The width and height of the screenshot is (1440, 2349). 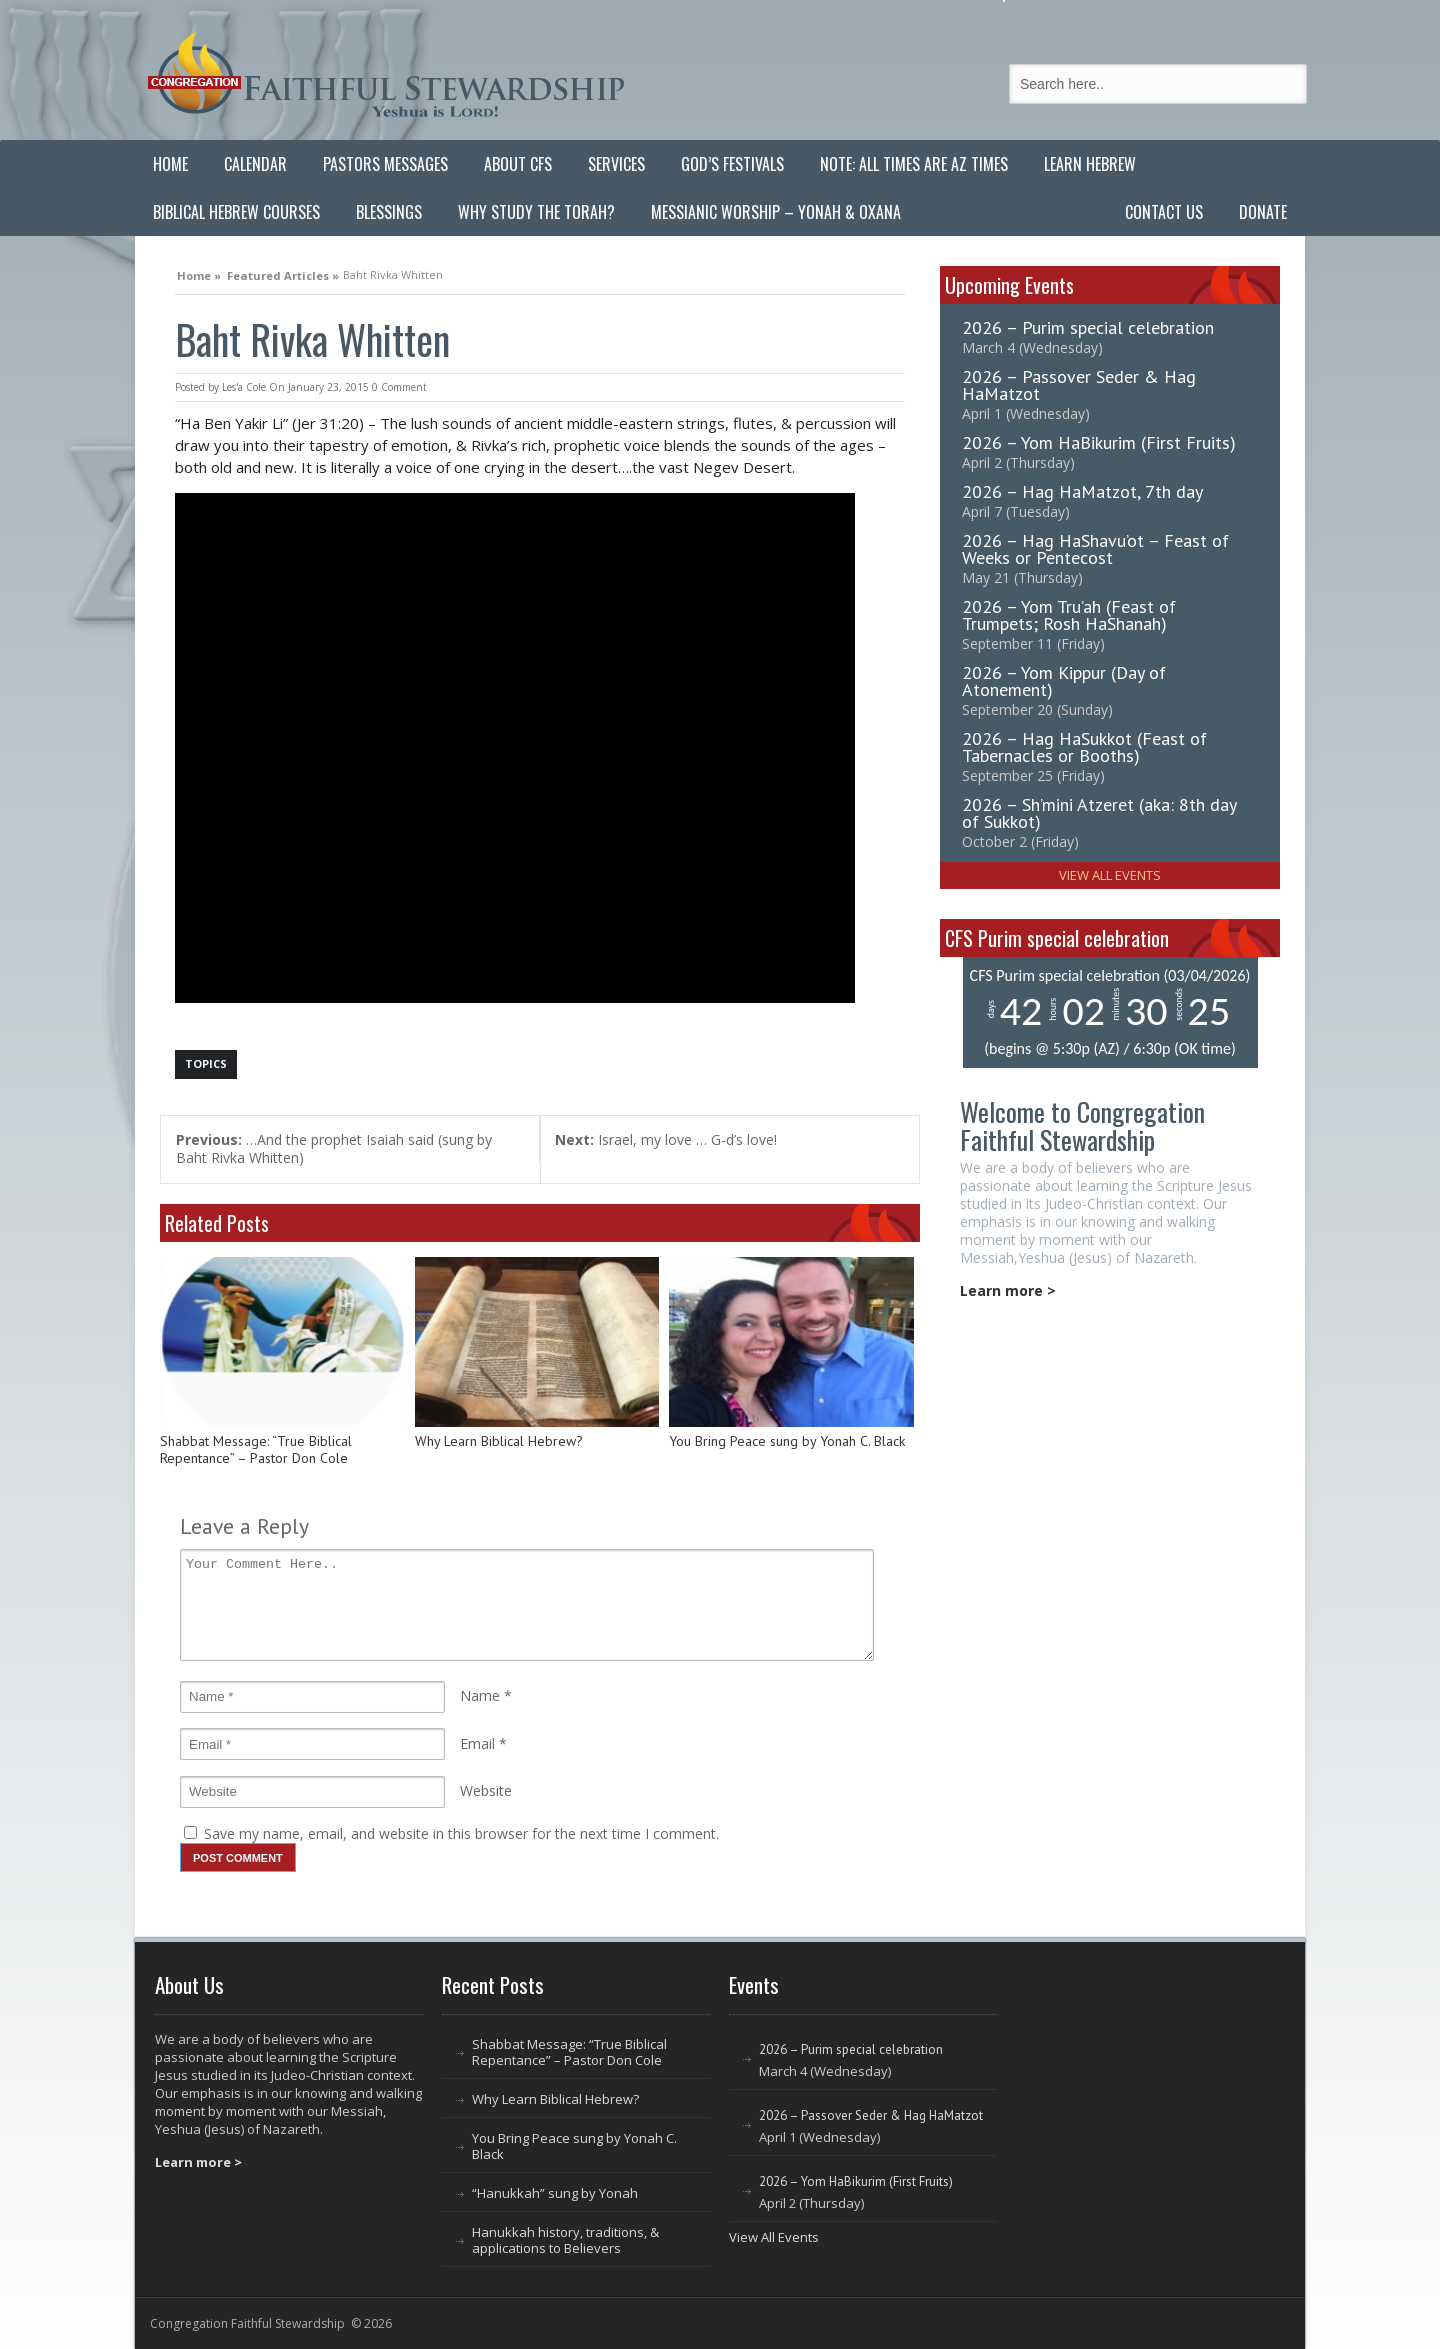 I want to click on Name, so click(x=480, y=1695).